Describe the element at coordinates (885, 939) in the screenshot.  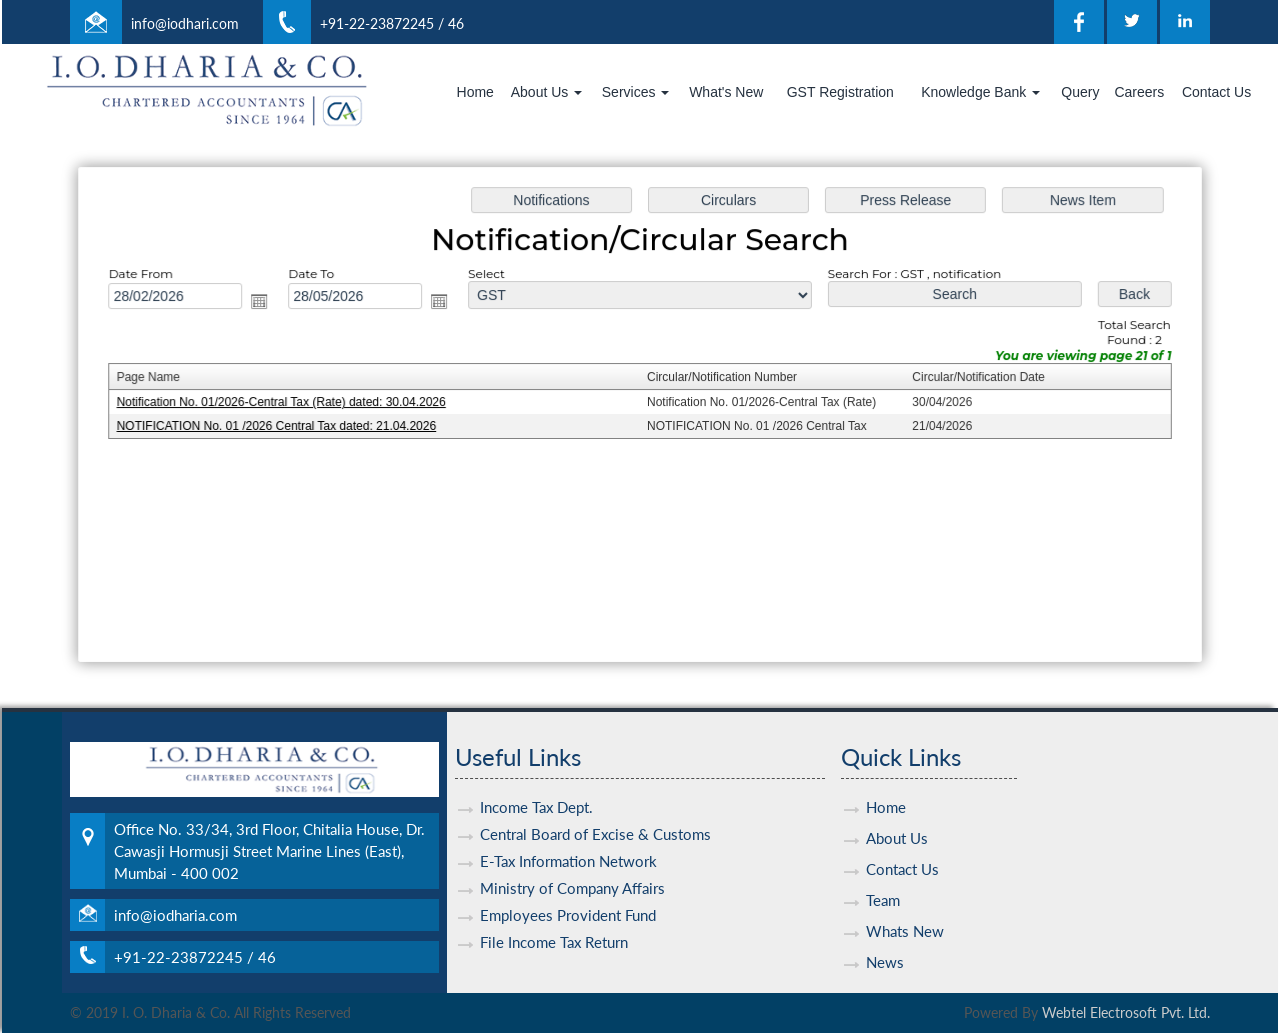
I see `News` at that location.